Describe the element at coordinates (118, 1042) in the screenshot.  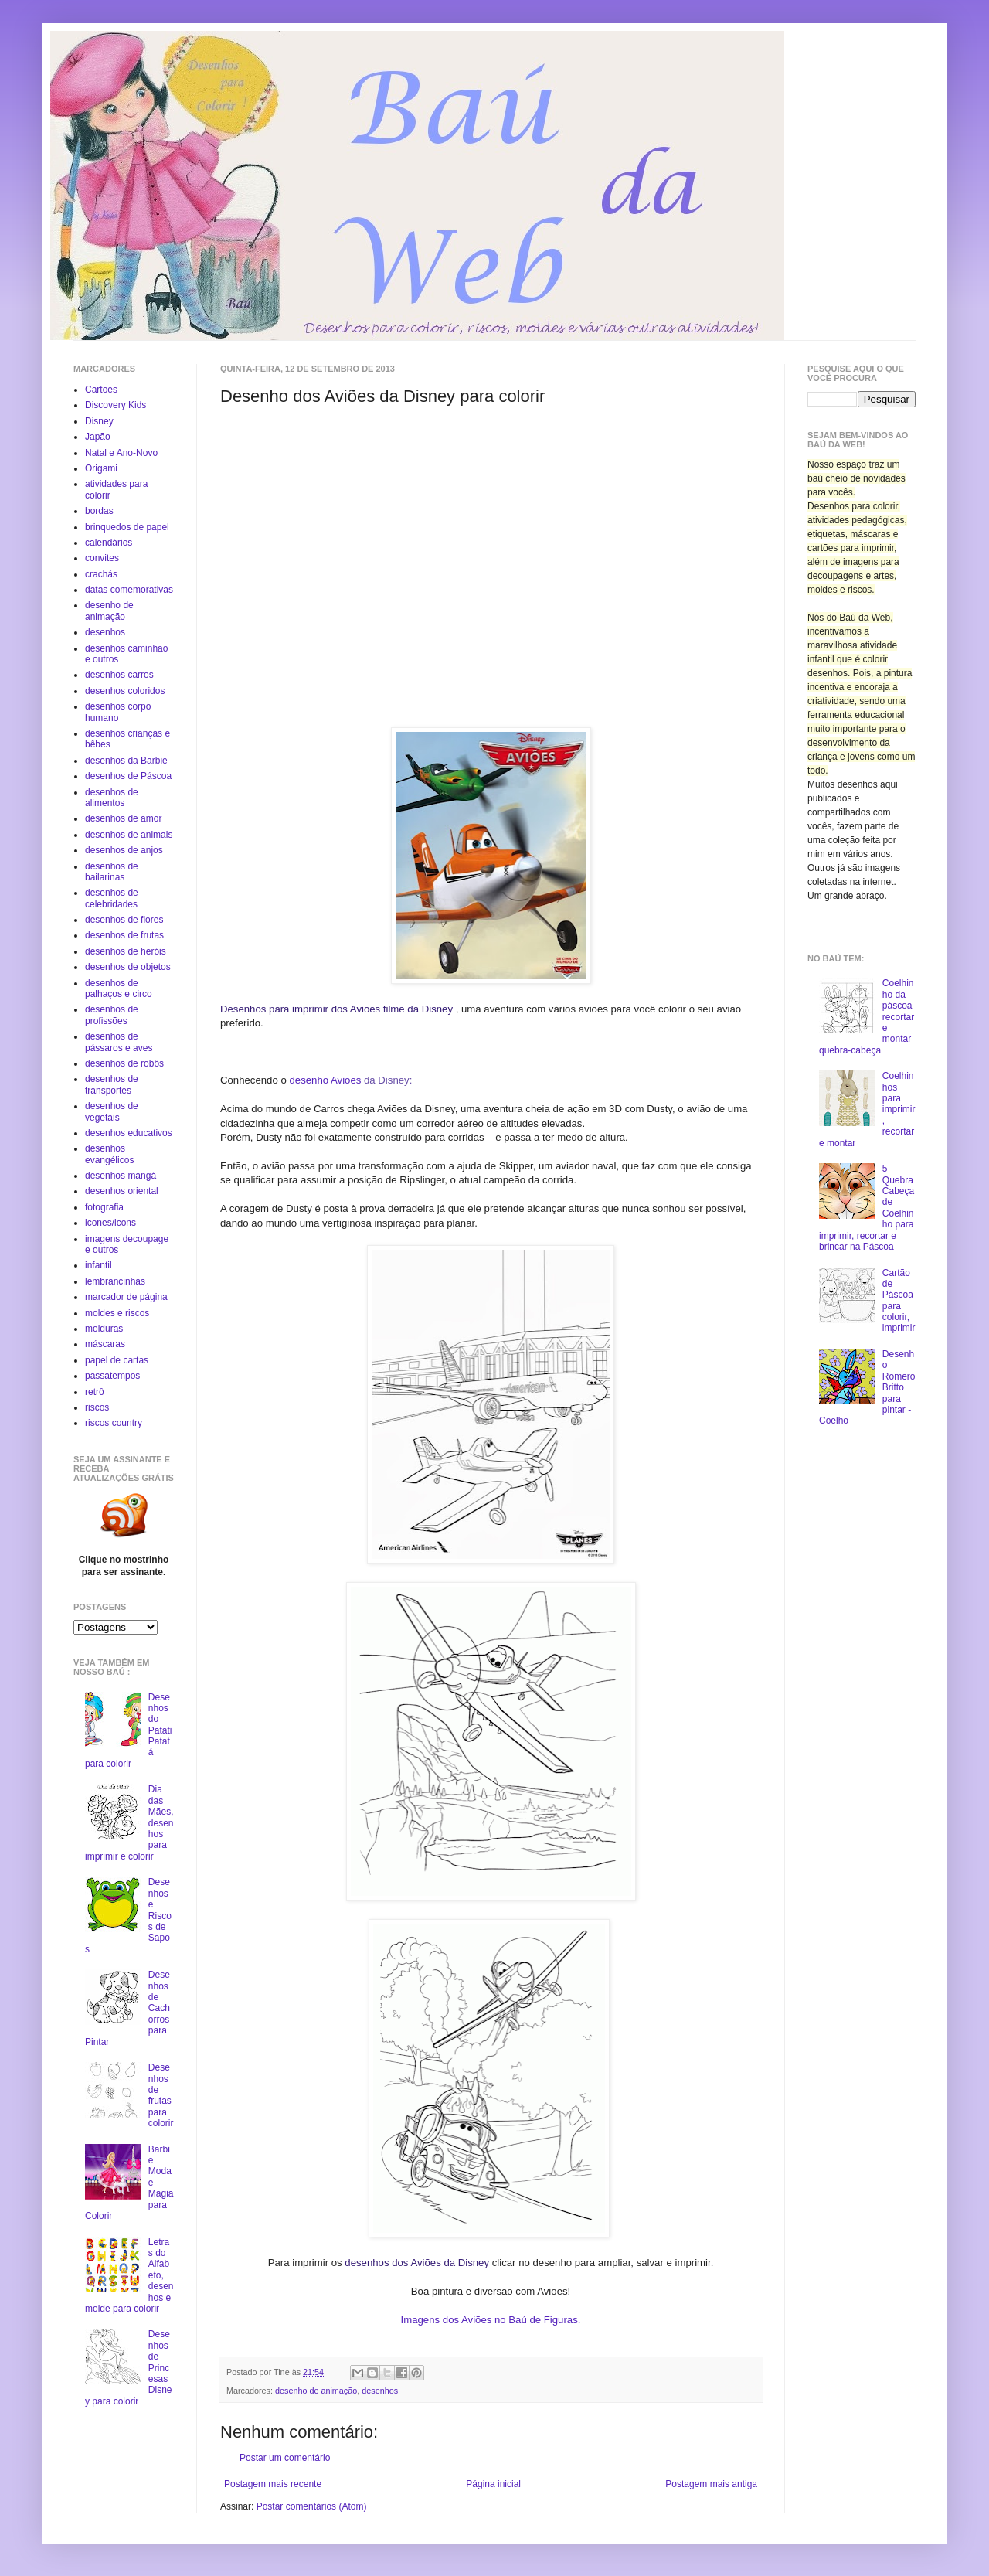
I see `desenhos de pássaros e aves` at that location.